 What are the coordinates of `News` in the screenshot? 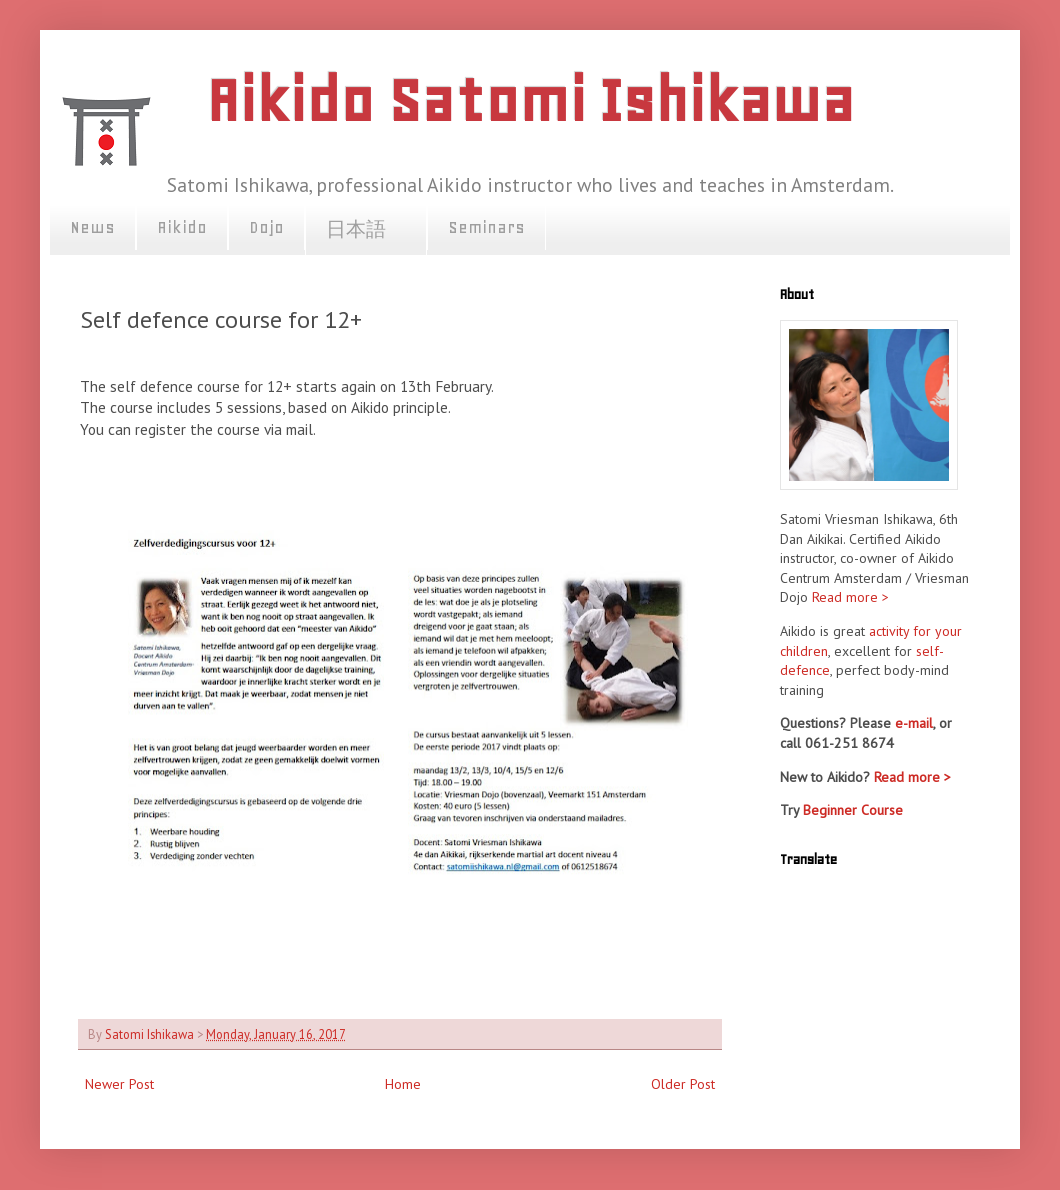 It's located at (92, 227).